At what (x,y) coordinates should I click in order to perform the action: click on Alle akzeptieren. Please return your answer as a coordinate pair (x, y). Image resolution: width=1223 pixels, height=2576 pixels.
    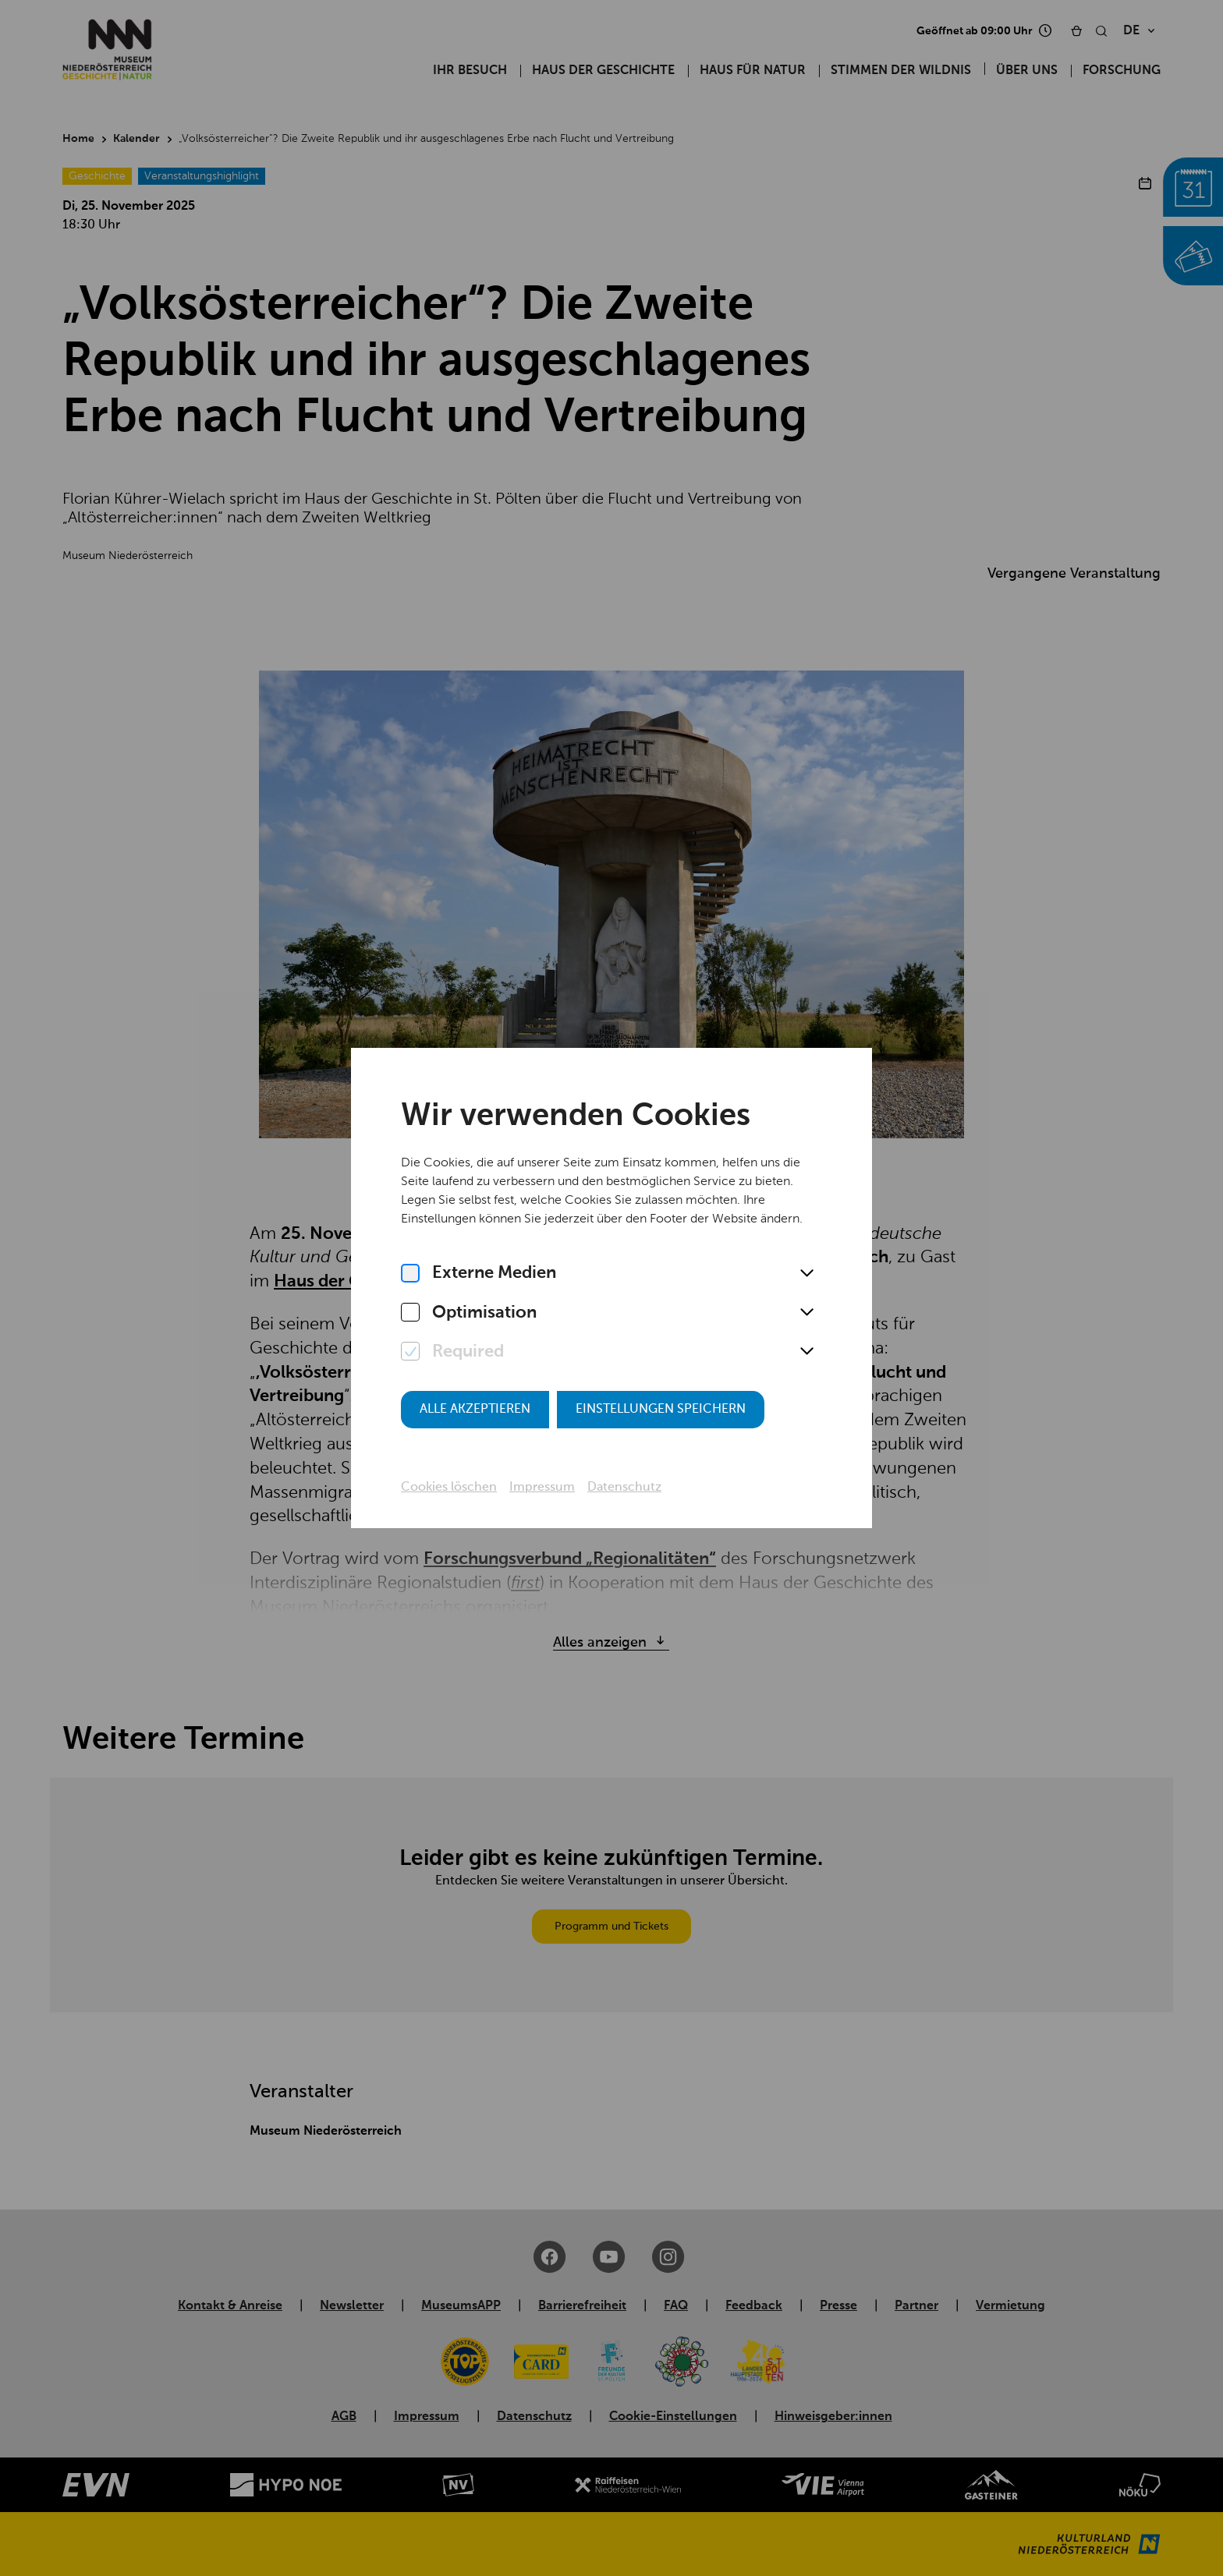
    Looking at the image, I should click on (475, 1409).